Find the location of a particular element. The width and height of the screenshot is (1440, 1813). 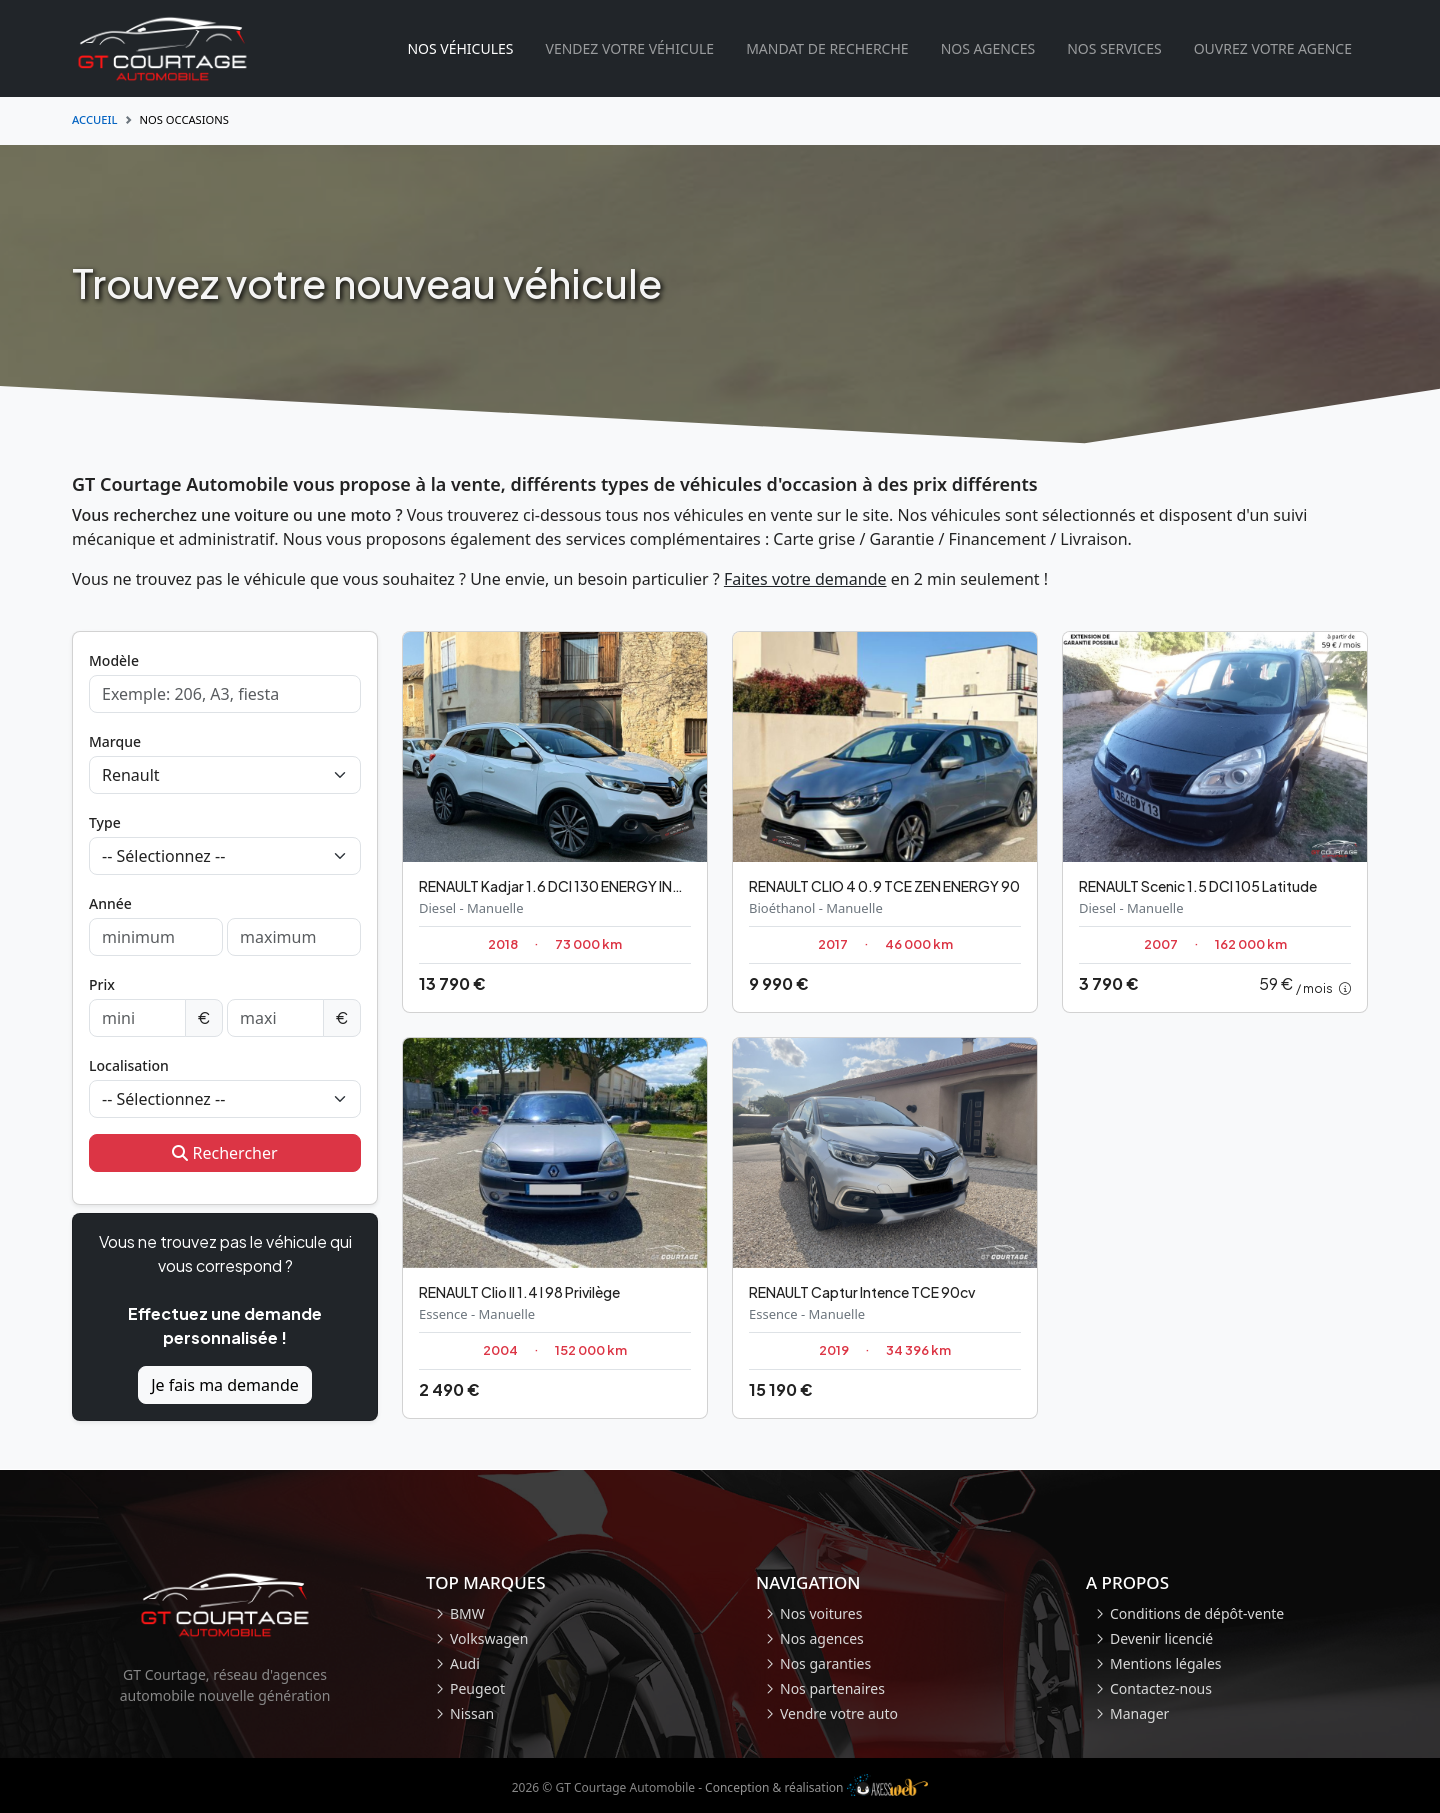

Ouvrez votre agence is located at coordinates (1273, 48).